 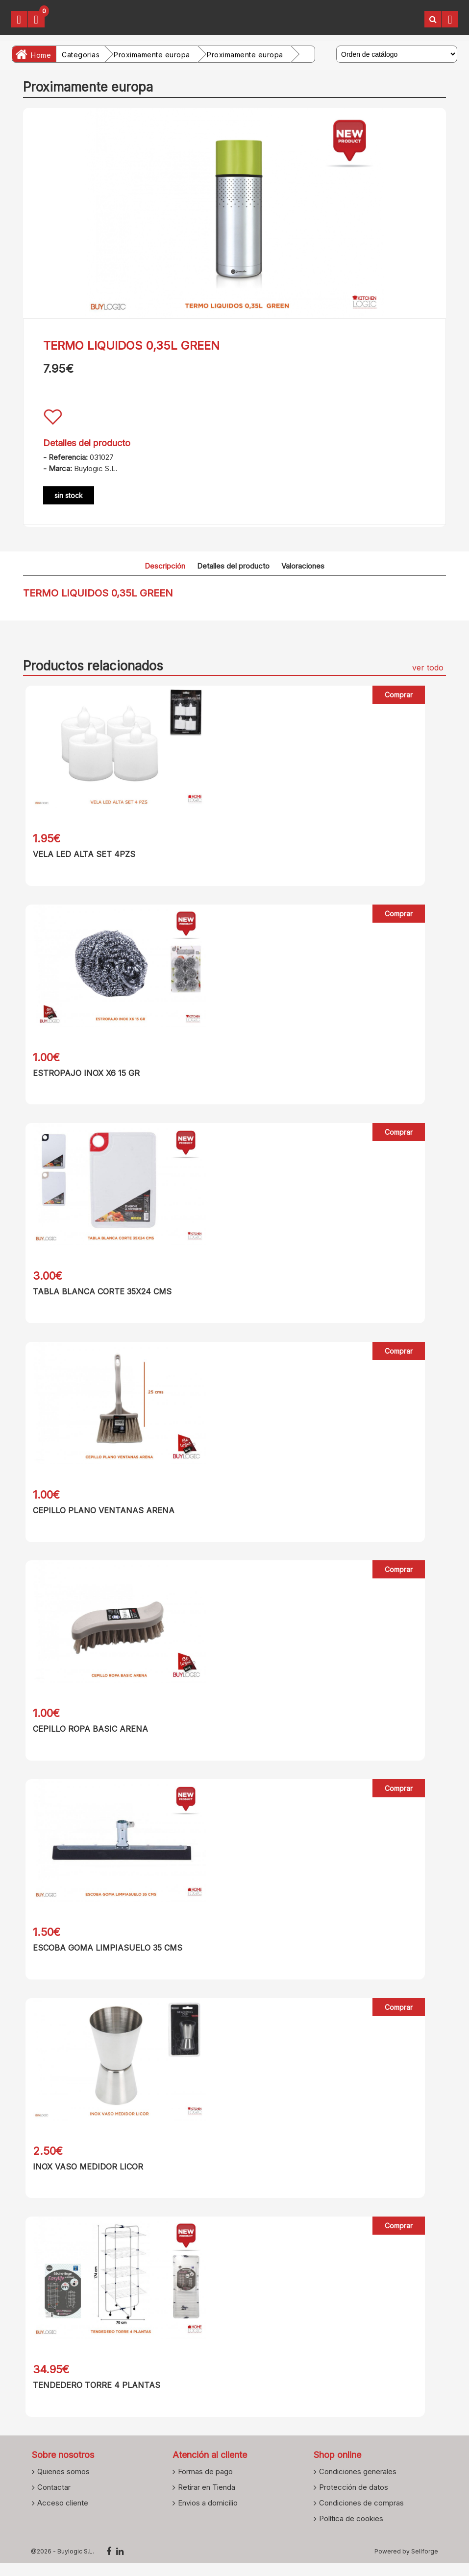 What do you see at coordinates (54, 2500) in the screenshot?
I see `Contactar` at bounding box center [54, 2500].